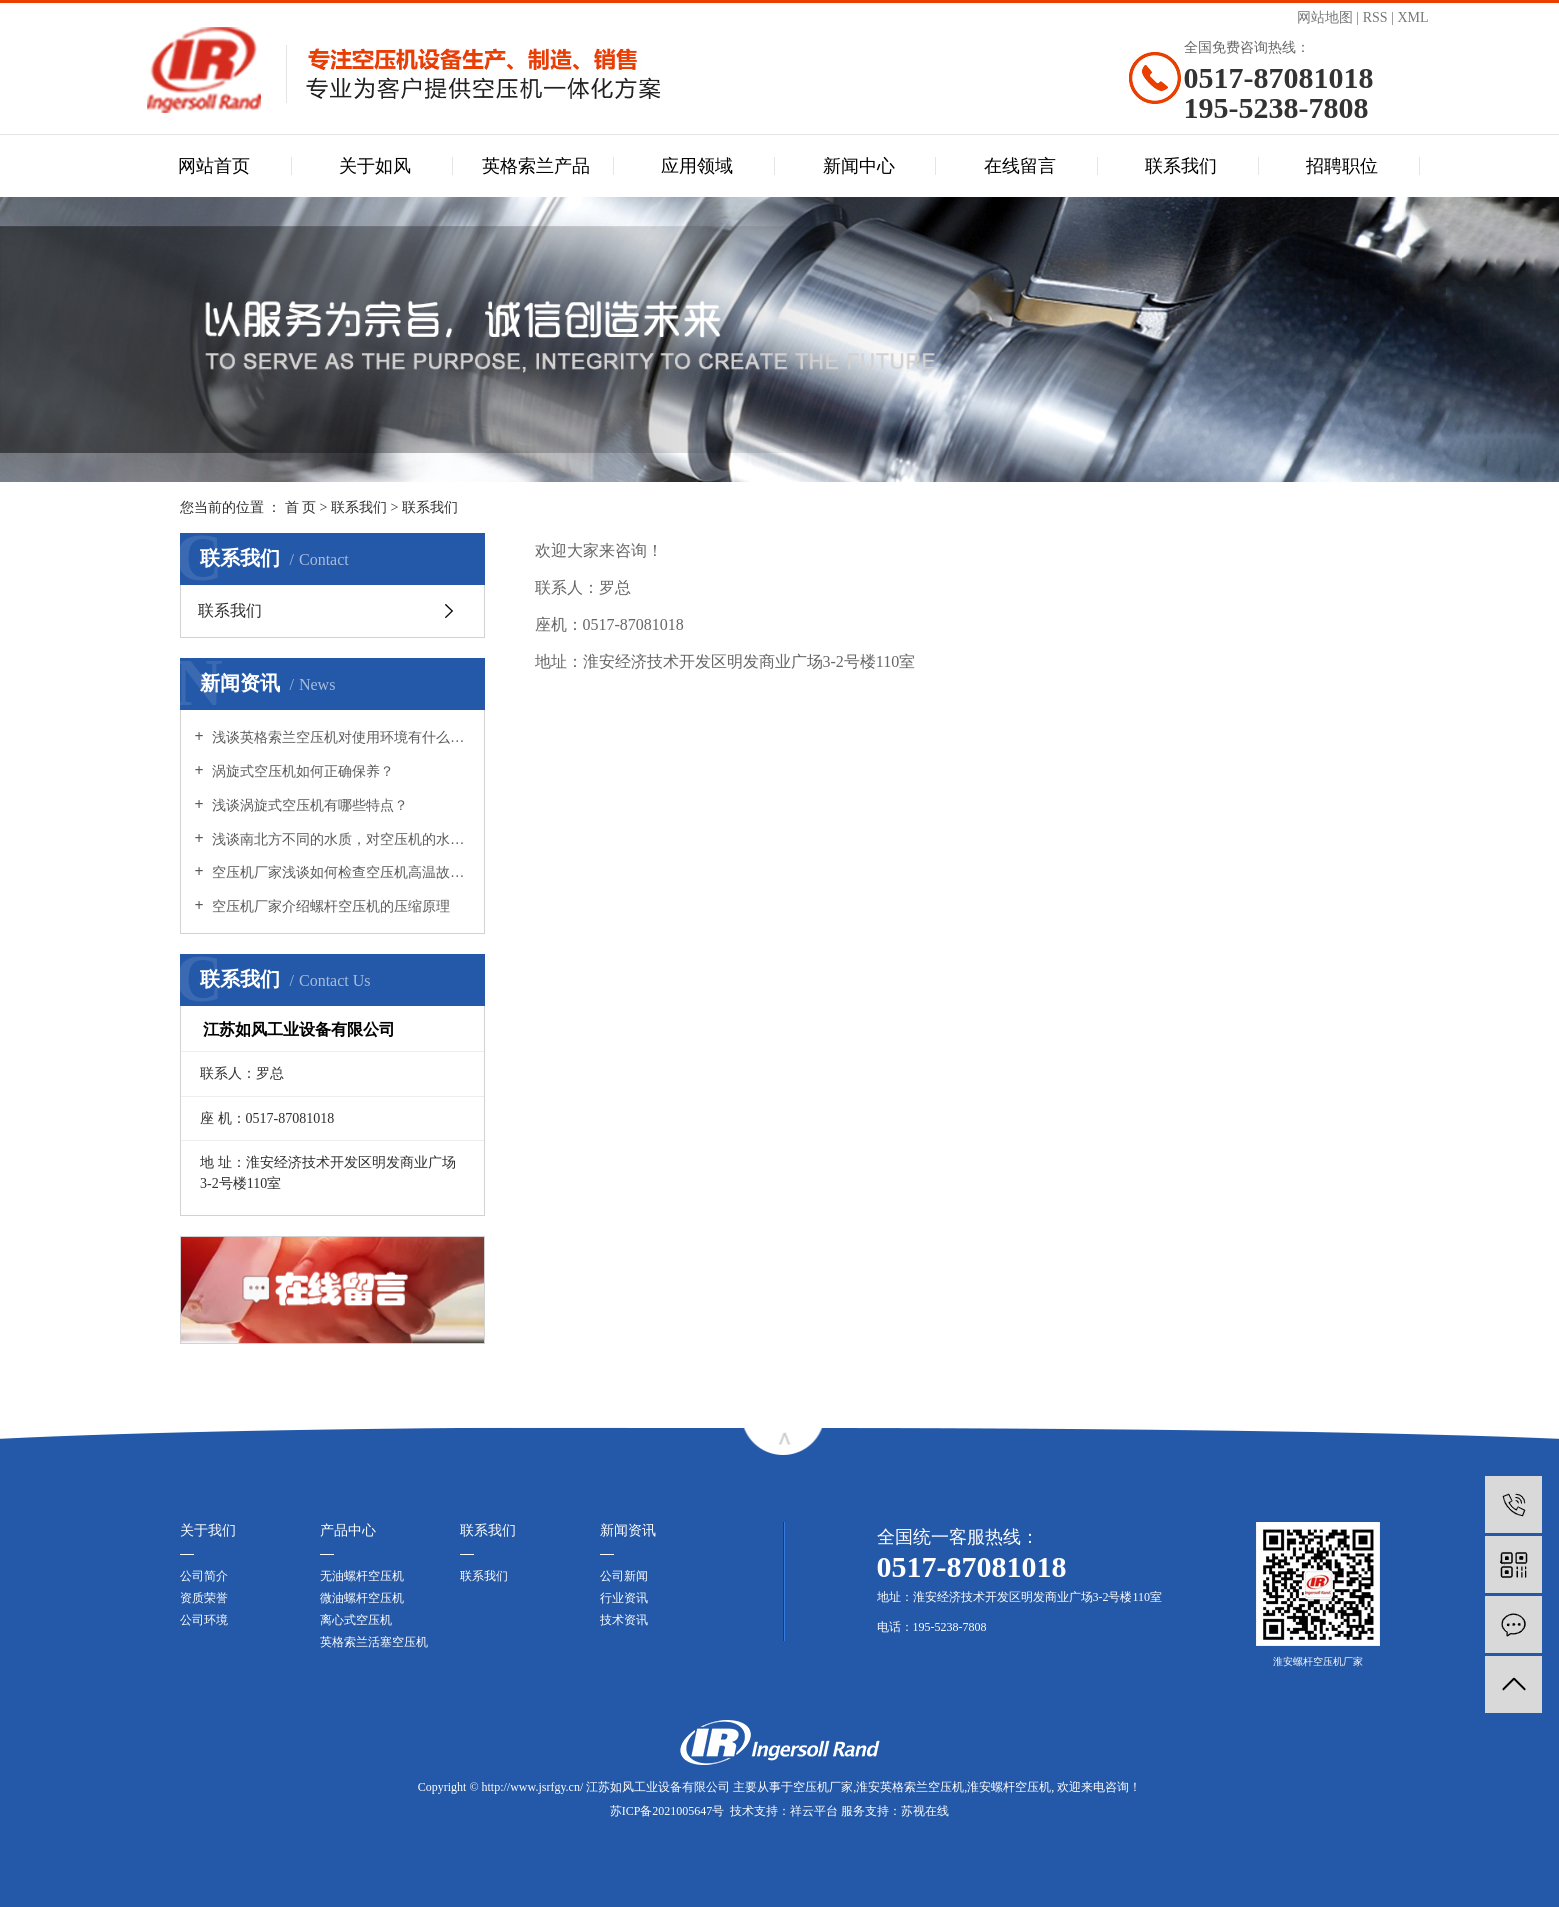 This screenshot has width=1559, height=1907. What do you see at coordinates (624, 1576) in the screenshot?
I see `公司新闻` at bounding box center [624, 1576].